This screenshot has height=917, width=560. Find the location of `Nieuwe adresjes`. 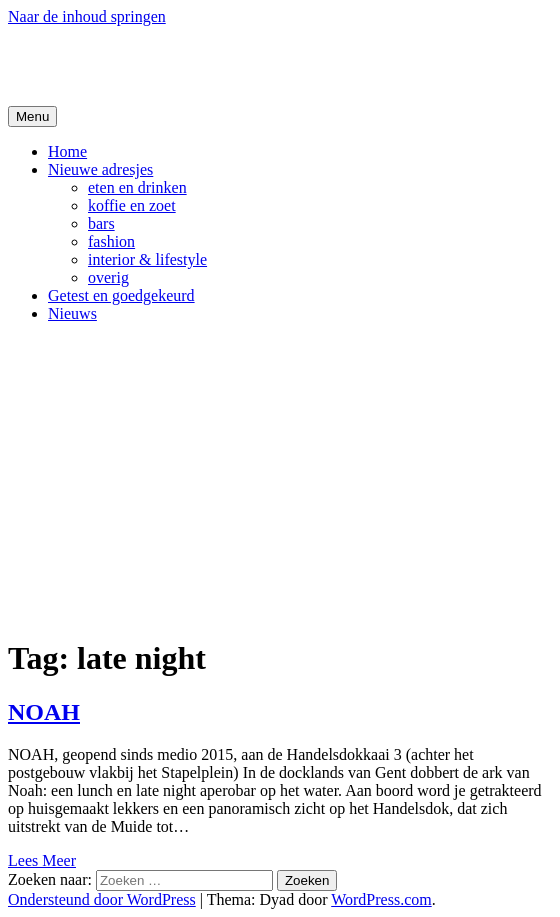

Nieuwe adresjes is located at coordinates (100, 169).